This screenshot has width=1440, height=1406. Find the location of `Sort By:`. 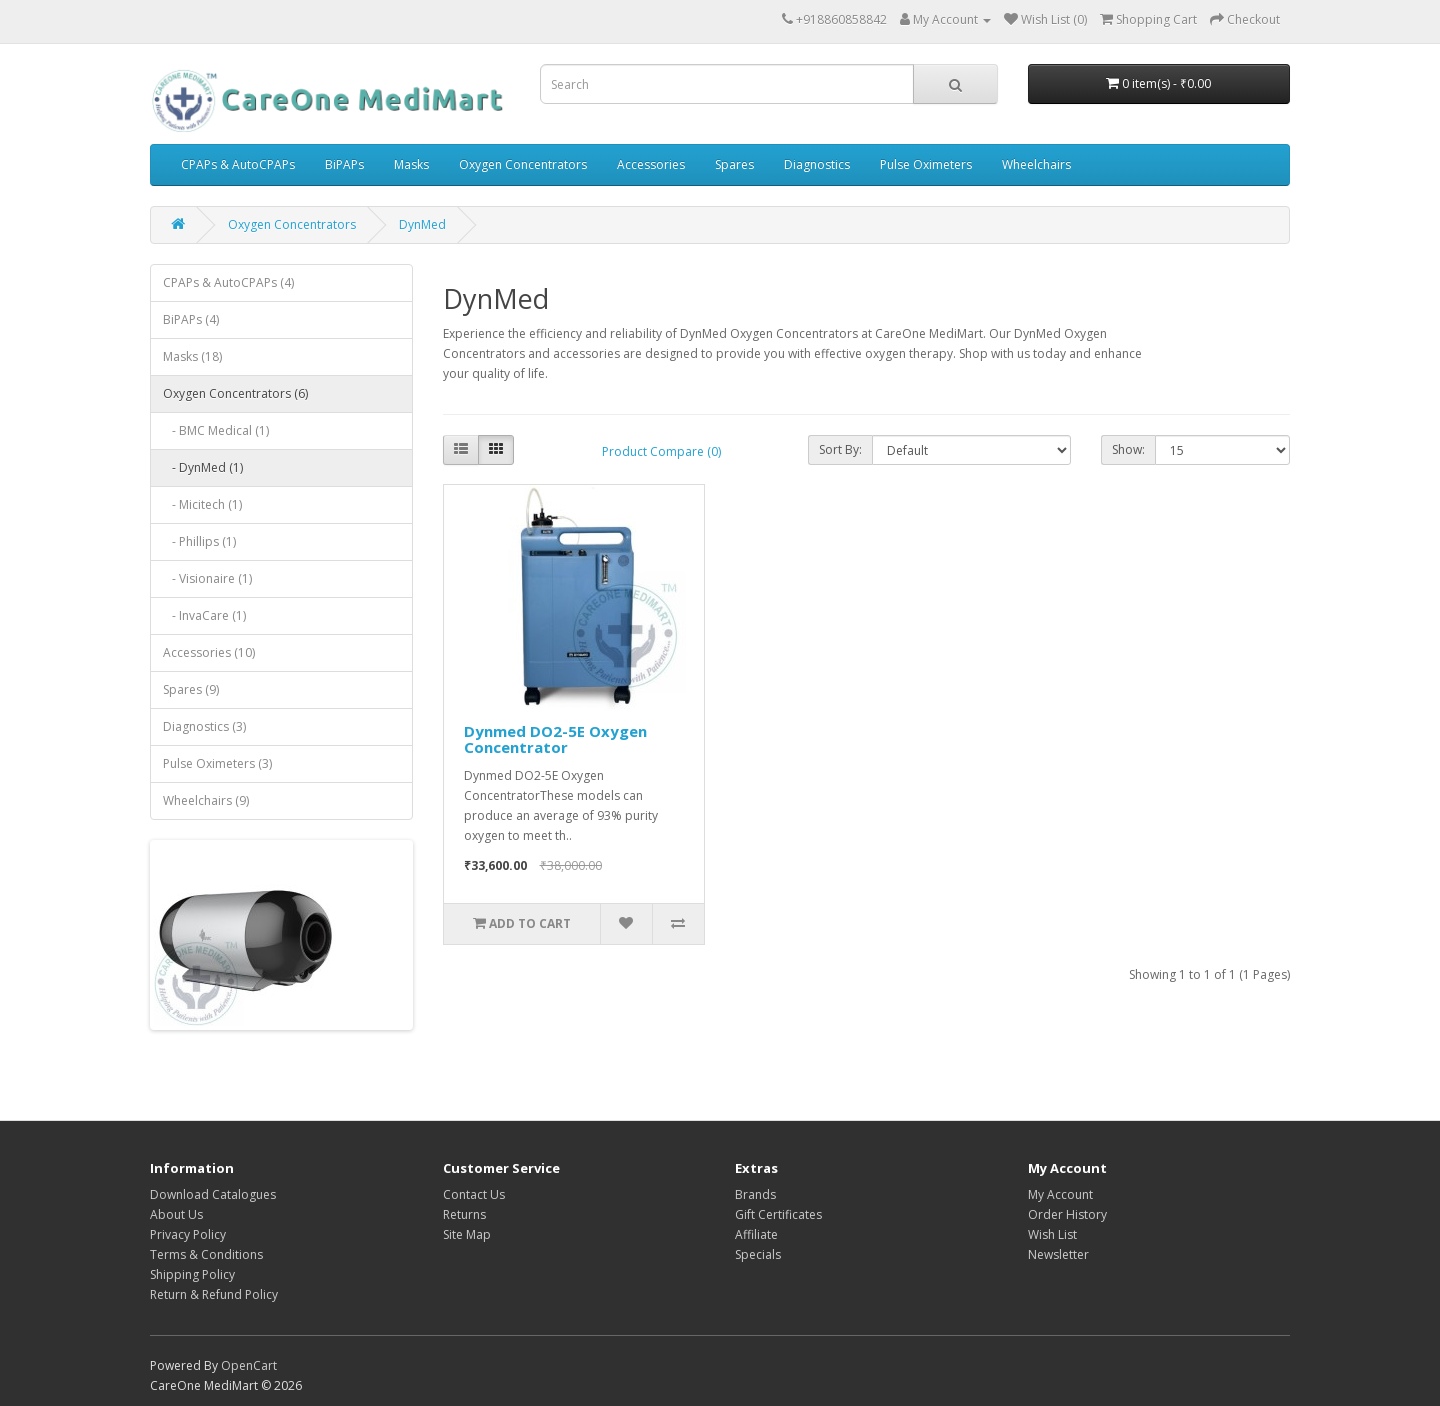

Sort By: is located at coordinates (840, 449).